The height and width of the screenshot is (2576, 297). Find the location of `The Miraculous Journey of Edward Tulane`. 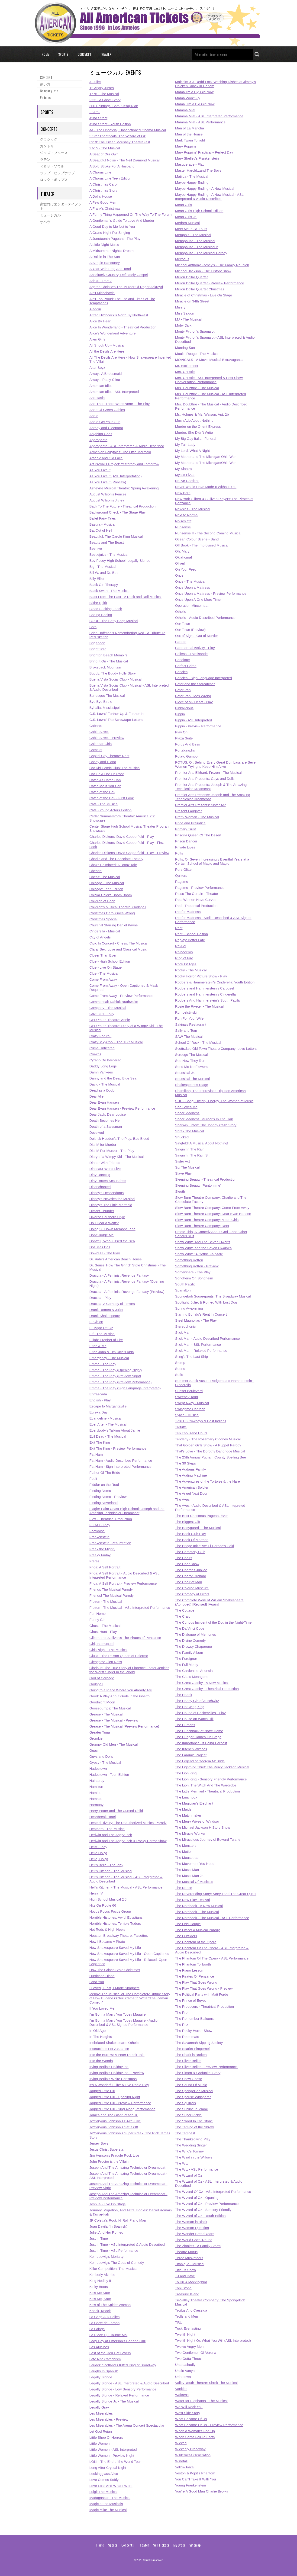

The Miraculous Journey of Edward Tulane is located at coordinates (207, 1839).